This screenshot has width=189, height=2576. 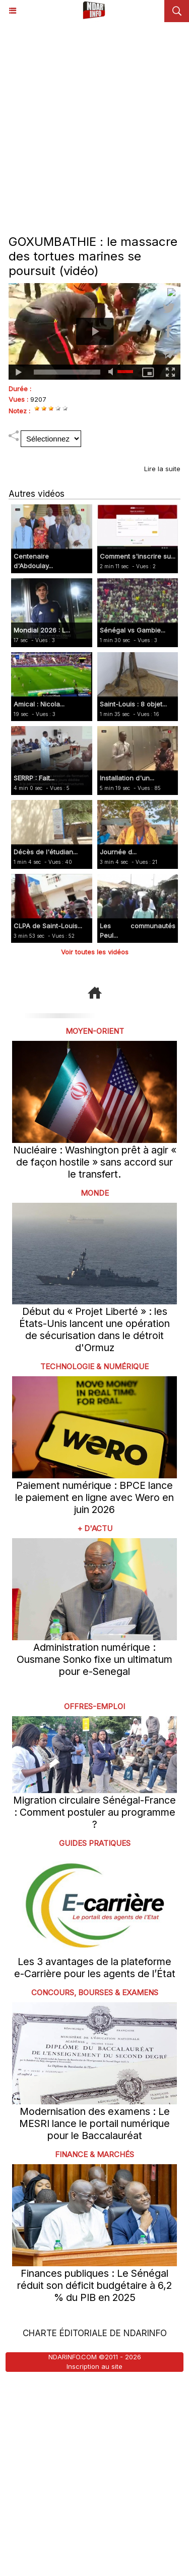 I want to click on Les 3 avantages de la plateforme e-Carrière pour les agents de l’État, so click(x=94, y=1968).